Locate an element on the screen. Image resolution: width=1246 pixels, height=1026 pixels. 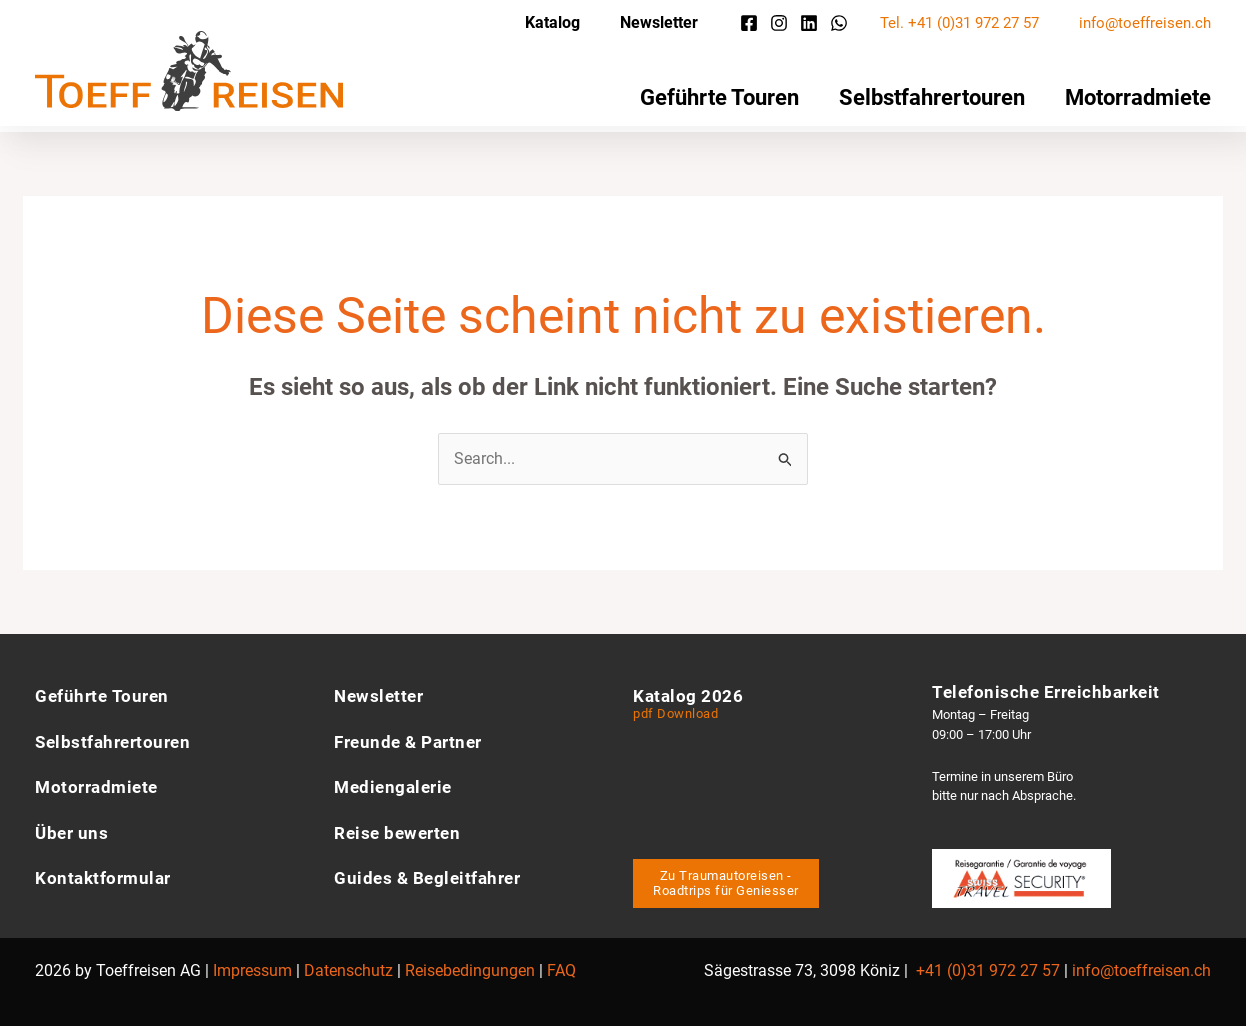
Newsletter is located at coordinates (659, 22).